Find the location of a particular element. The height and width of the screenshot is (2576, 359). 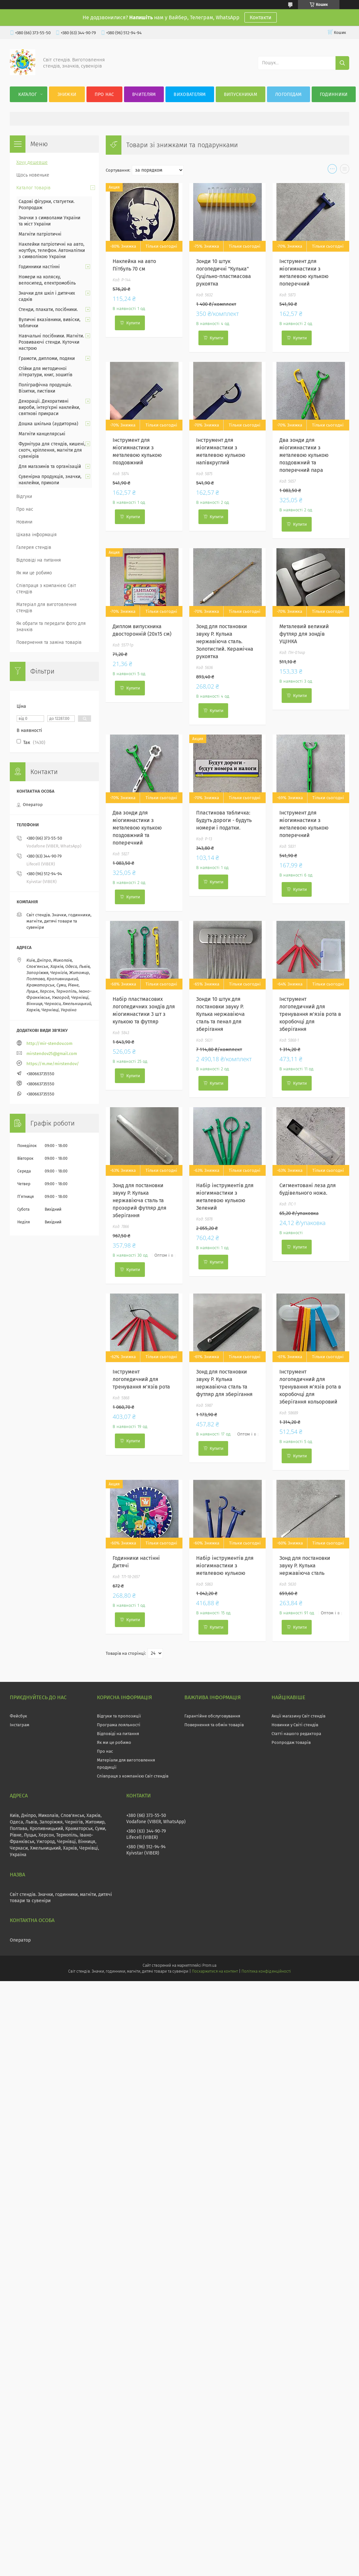

Новини is located at coordinates (24, 522).